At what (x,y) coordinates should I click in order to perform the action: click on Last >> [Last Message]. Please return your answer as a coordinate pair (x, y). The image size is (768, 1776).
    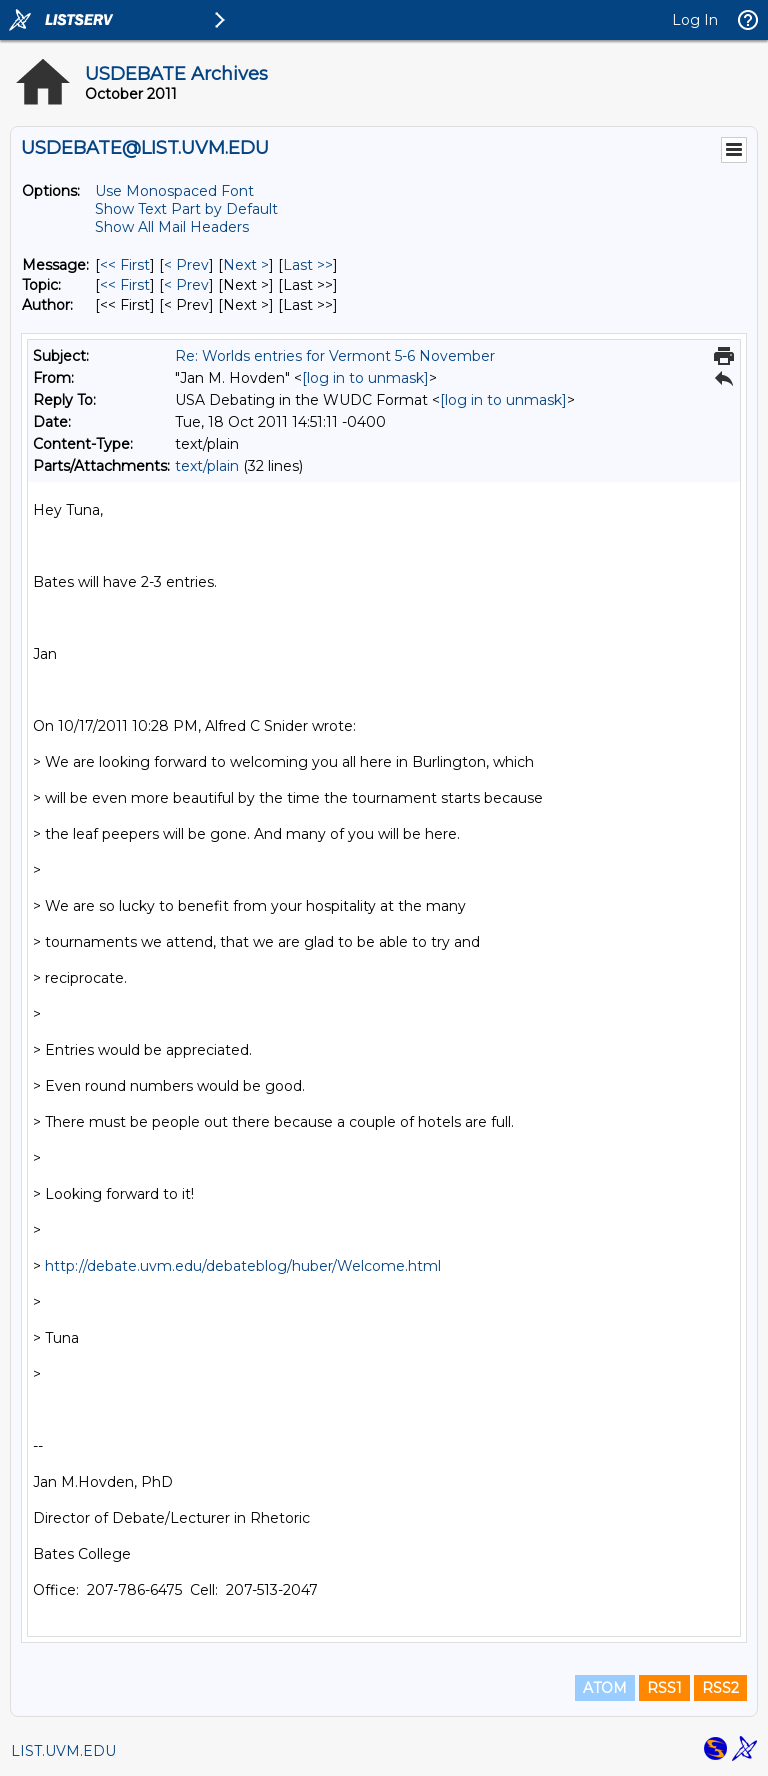
    Looking at the image, I should click on (308, 265).